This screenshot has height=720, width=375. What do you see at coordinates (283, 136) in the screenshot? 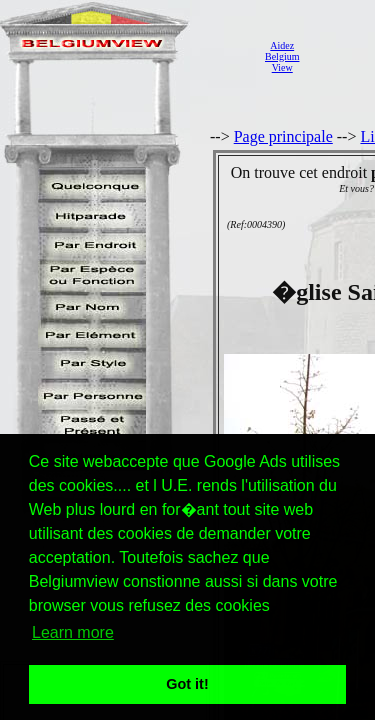
I see `Page principale` at bounding box center [283, 136].